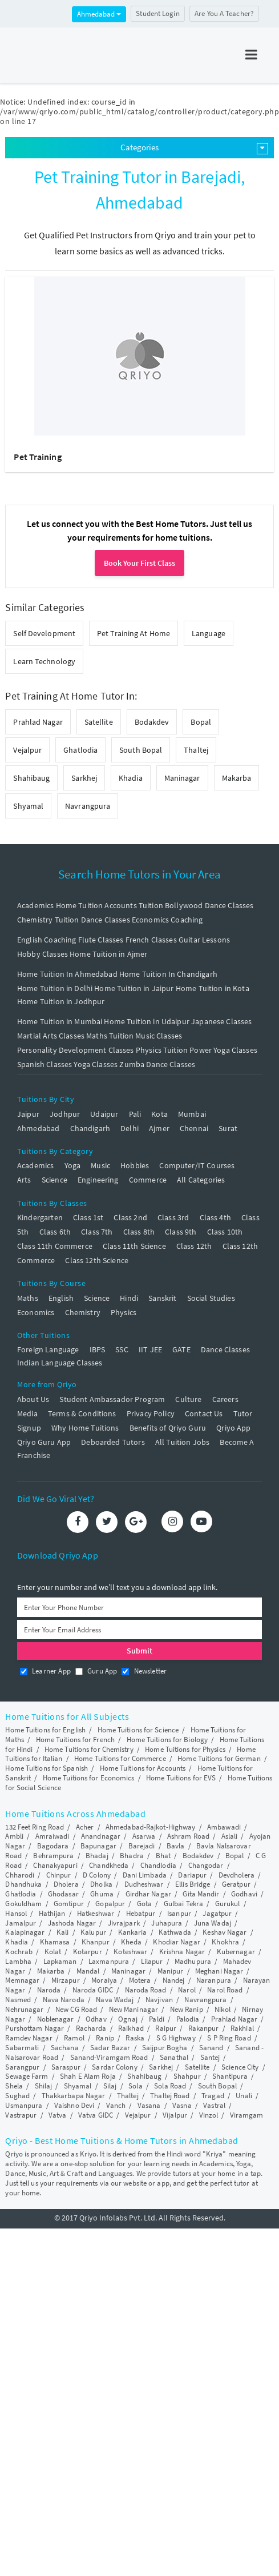 The height and width of the screenshot is (2576, 279). What do you see at coordinates (108, 954) in the screenshot?
I see `Home Tuition in Ajmer` at bounding box center [108, 954].